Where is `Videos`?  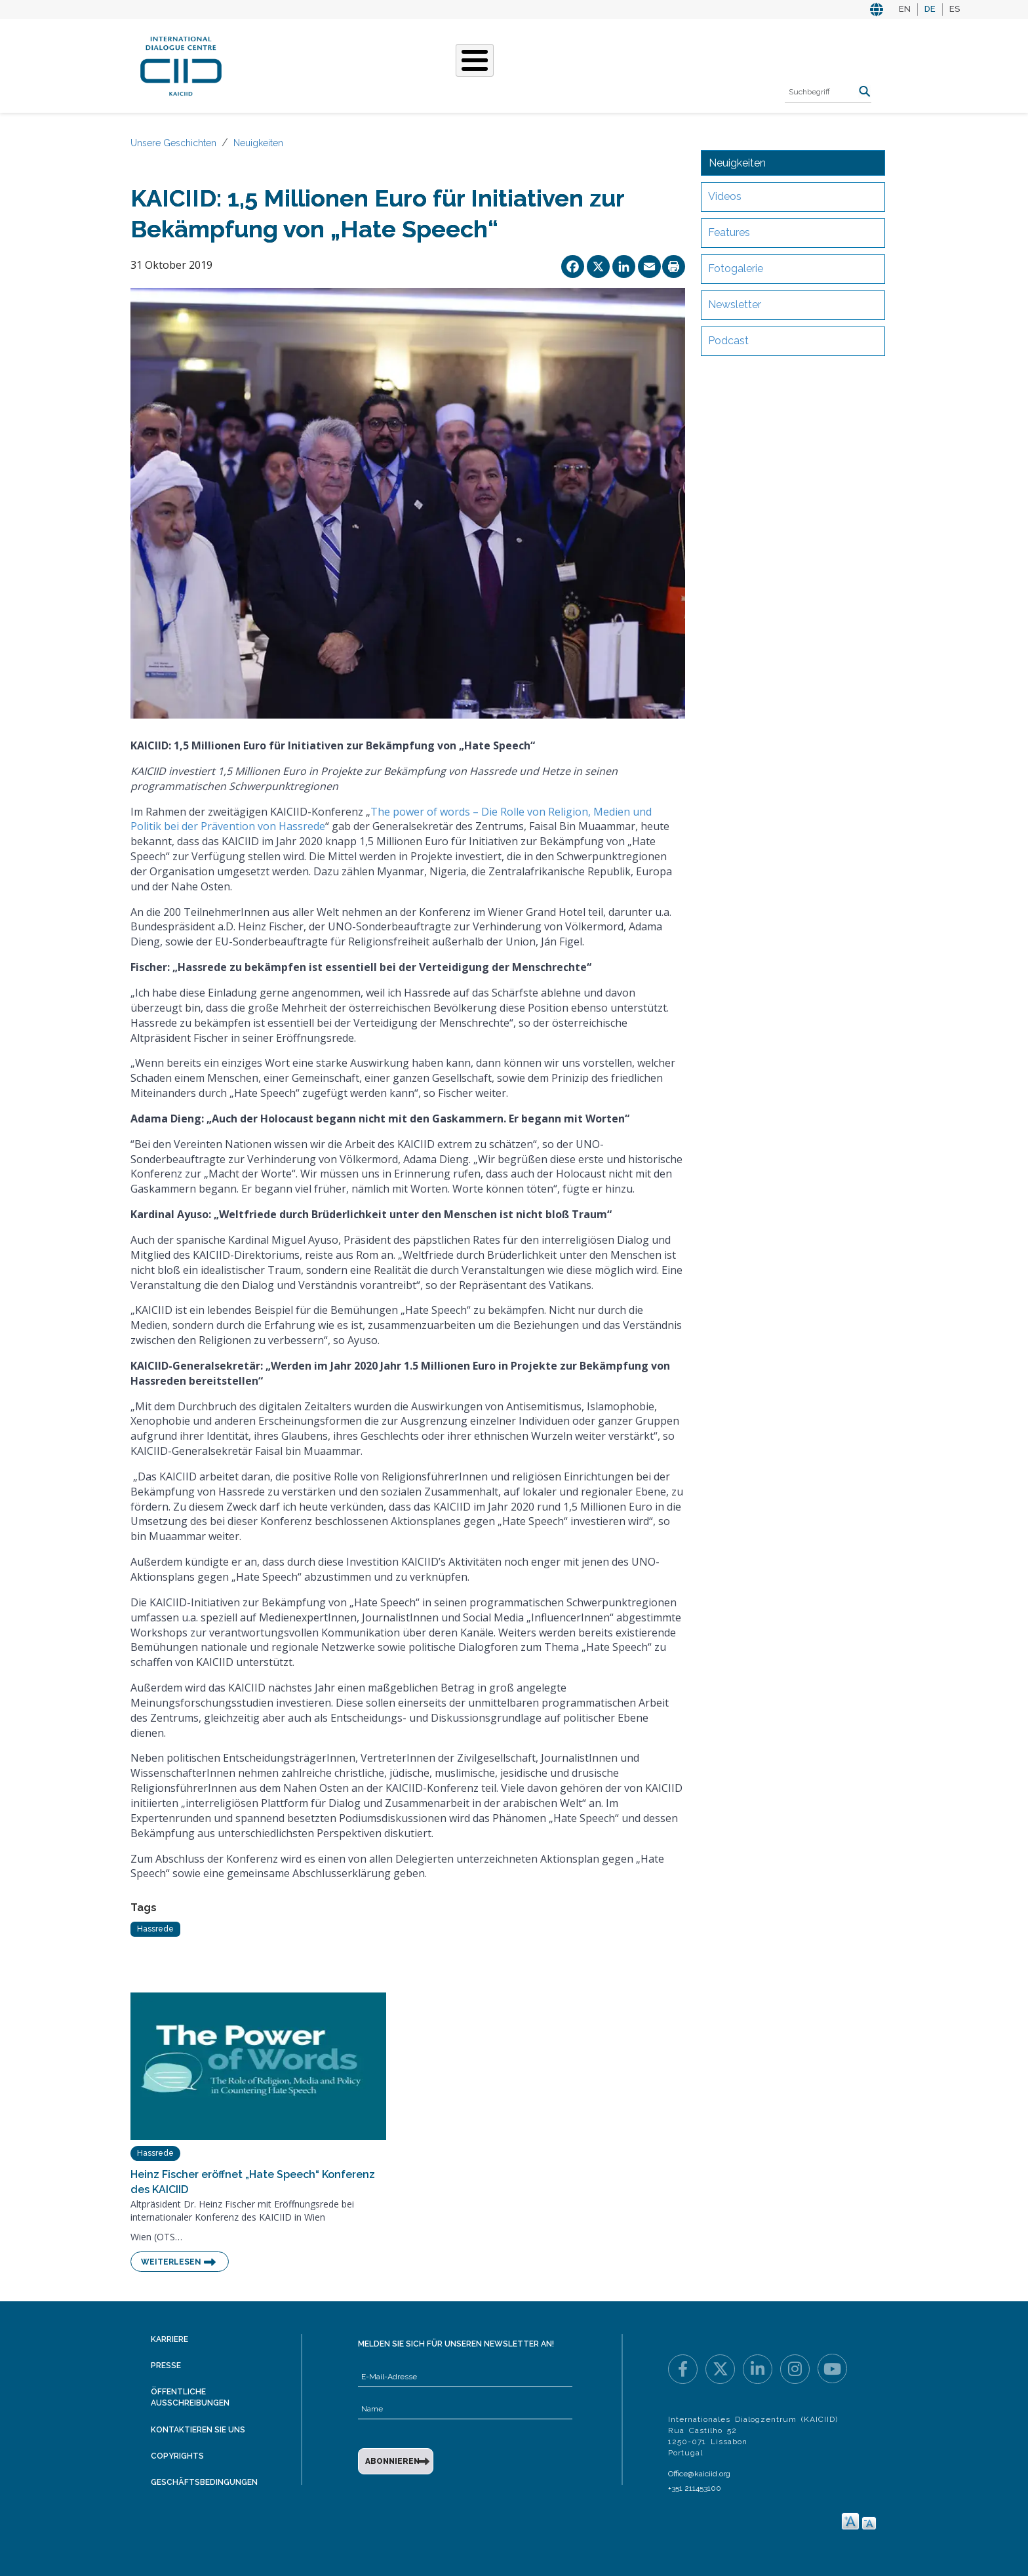
Videos is located at coordinates (724, 196).